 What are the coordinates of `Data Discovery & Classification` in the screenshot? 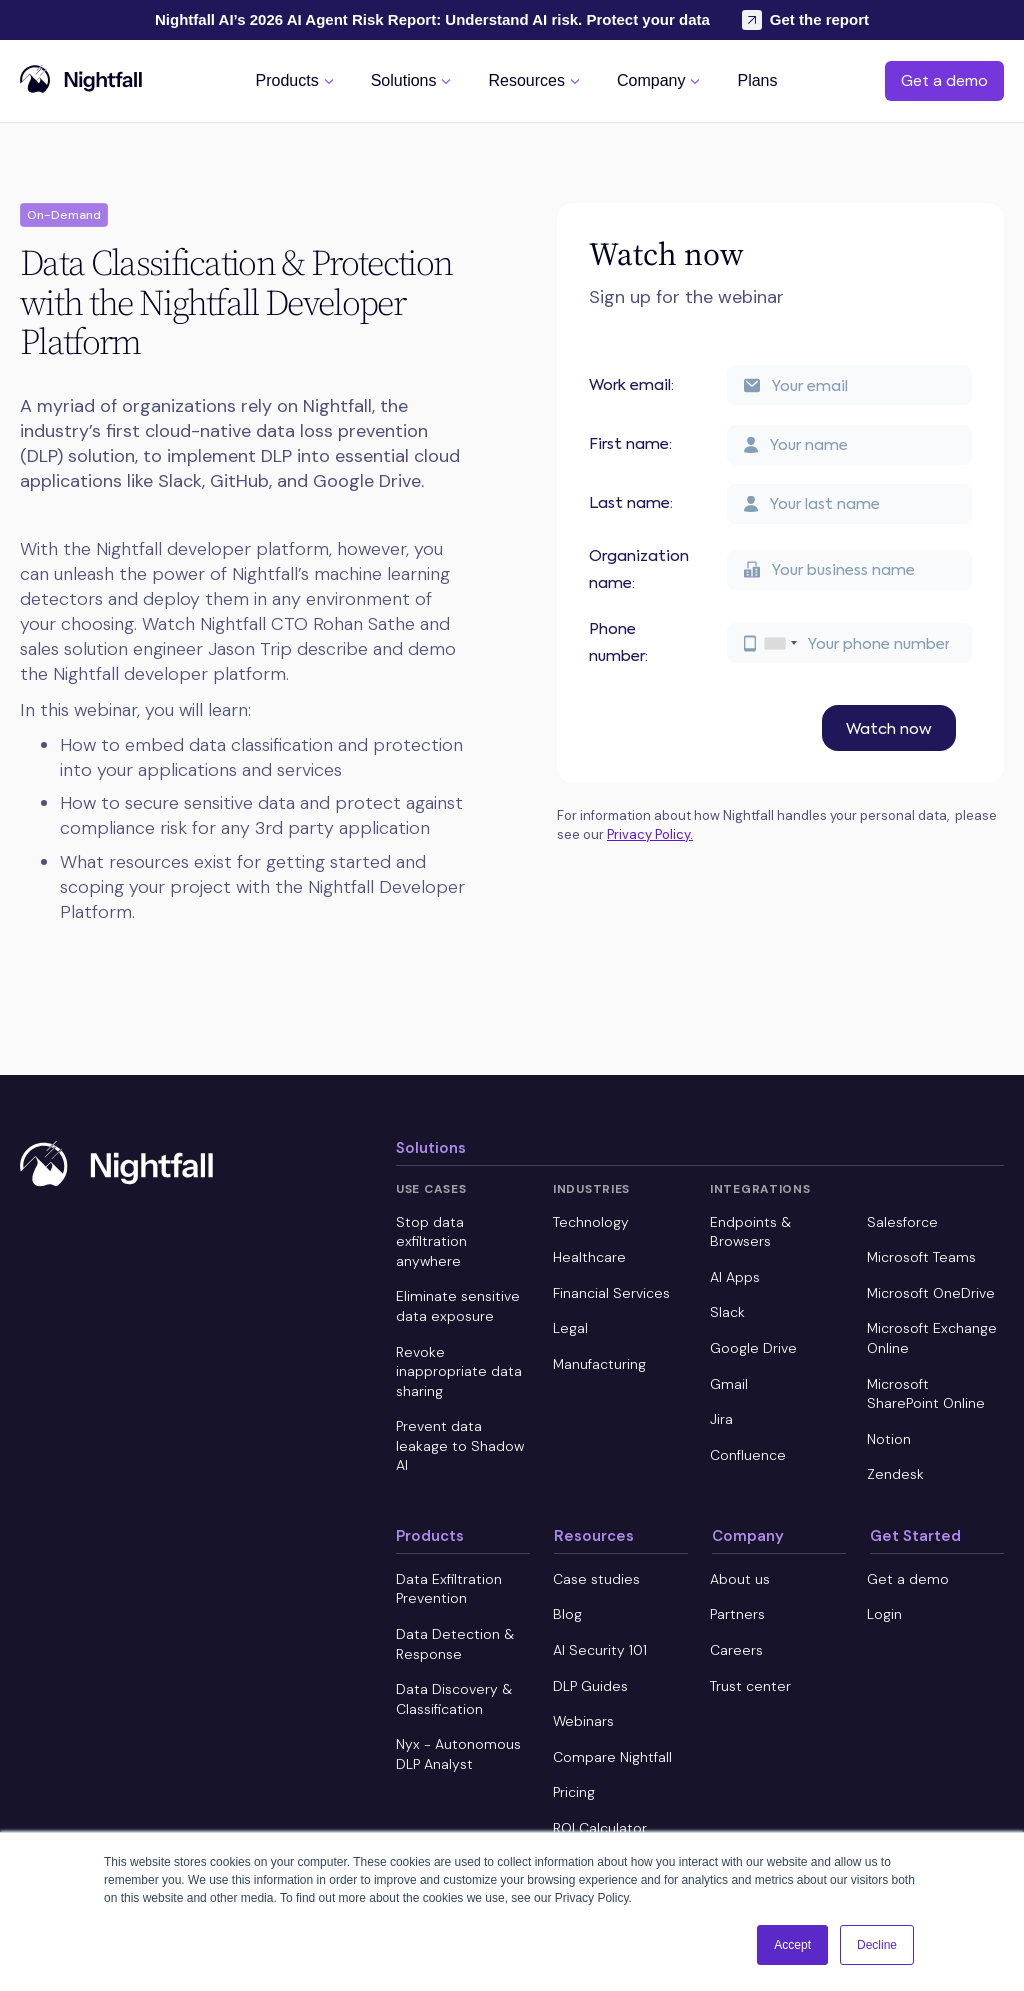 It's located at (454, 1699).